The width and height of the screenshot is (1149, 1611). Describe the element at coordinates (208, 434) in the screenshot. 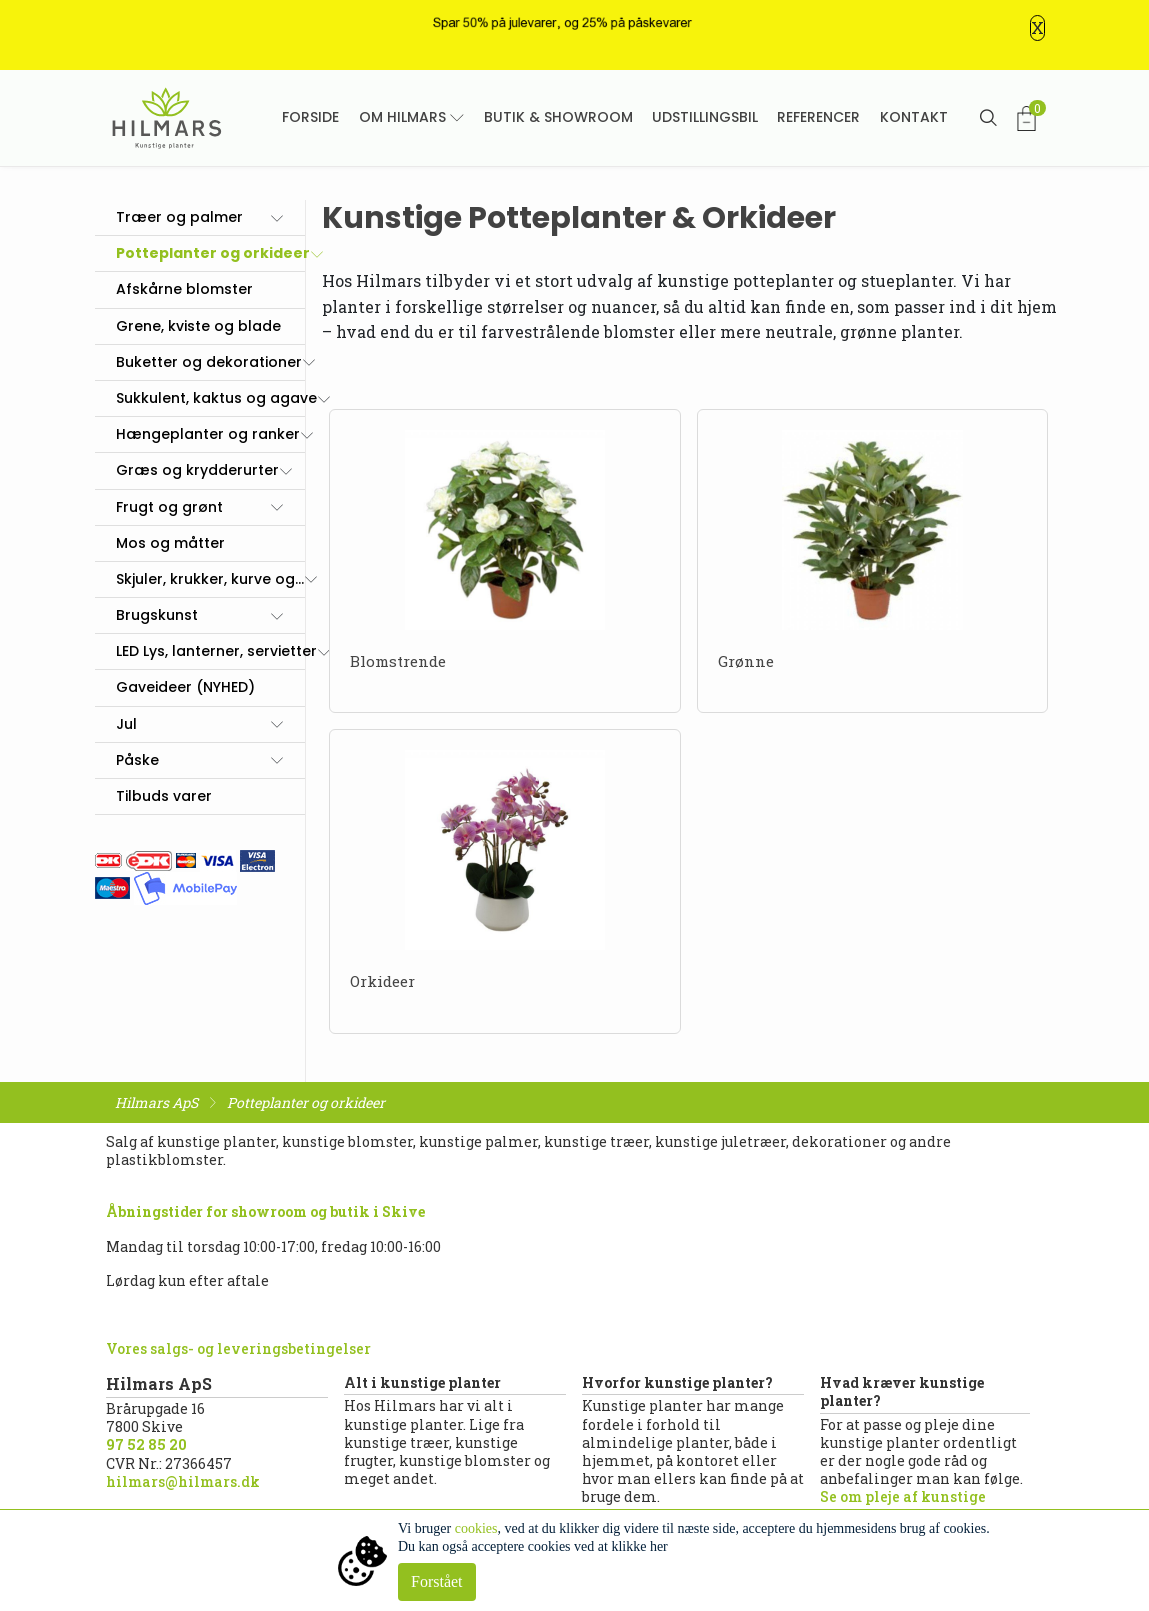

I see `Hængeplanter og ranker` at that location.